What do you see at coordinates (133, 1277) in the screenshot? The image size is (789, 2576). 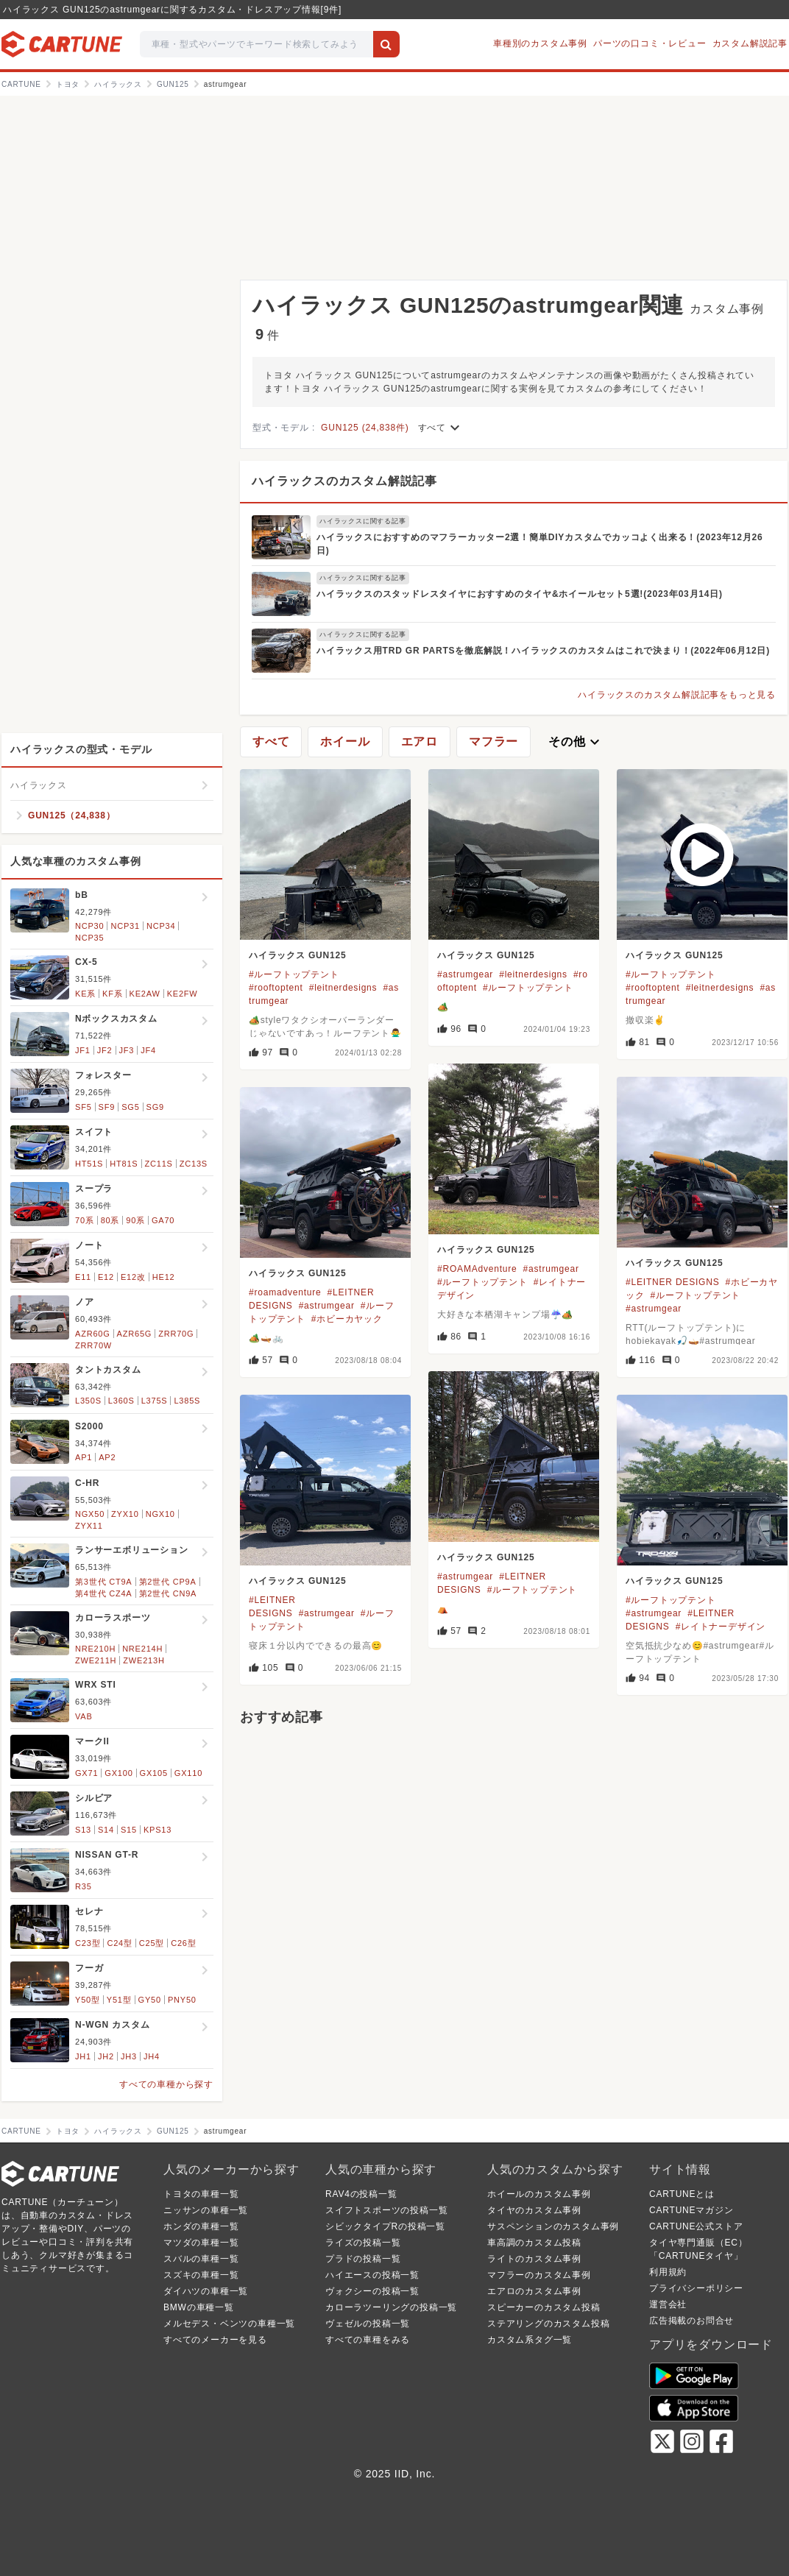 I see `E12改` at bounding box center [133, 1277].